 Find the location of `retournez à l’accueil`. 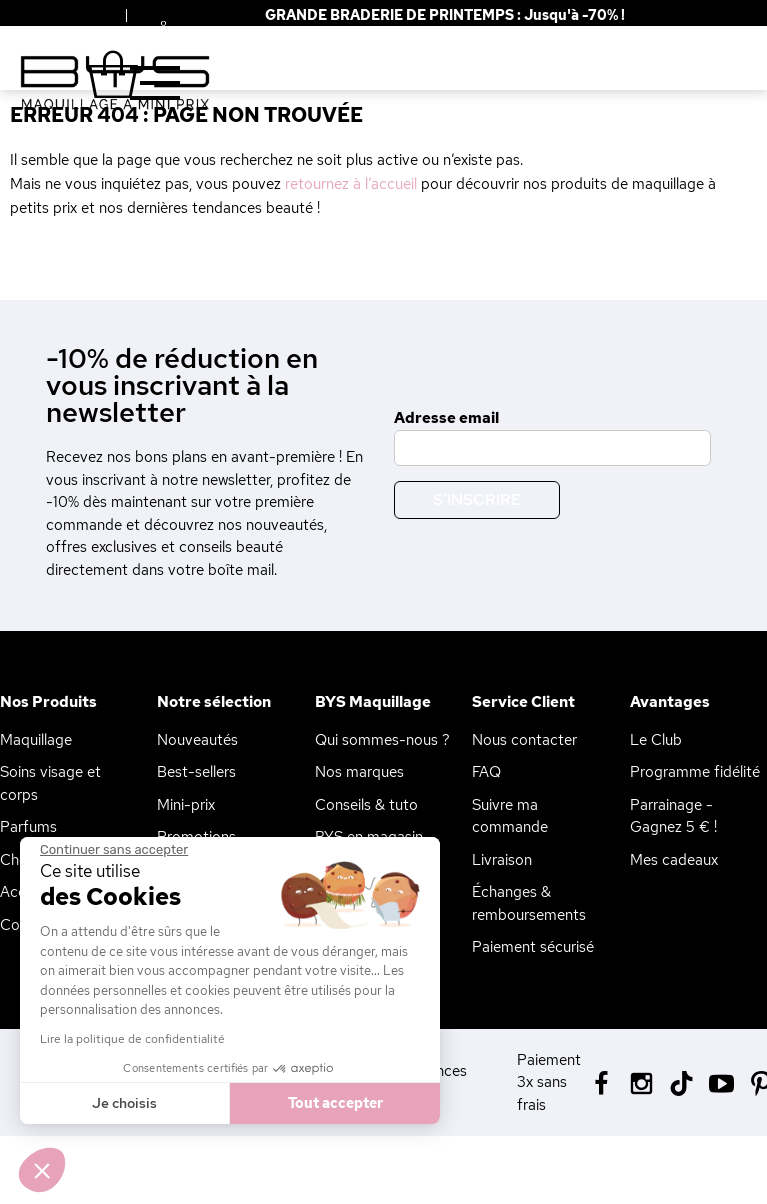

retournez à l’accueil is located at coordinates (351, 184).